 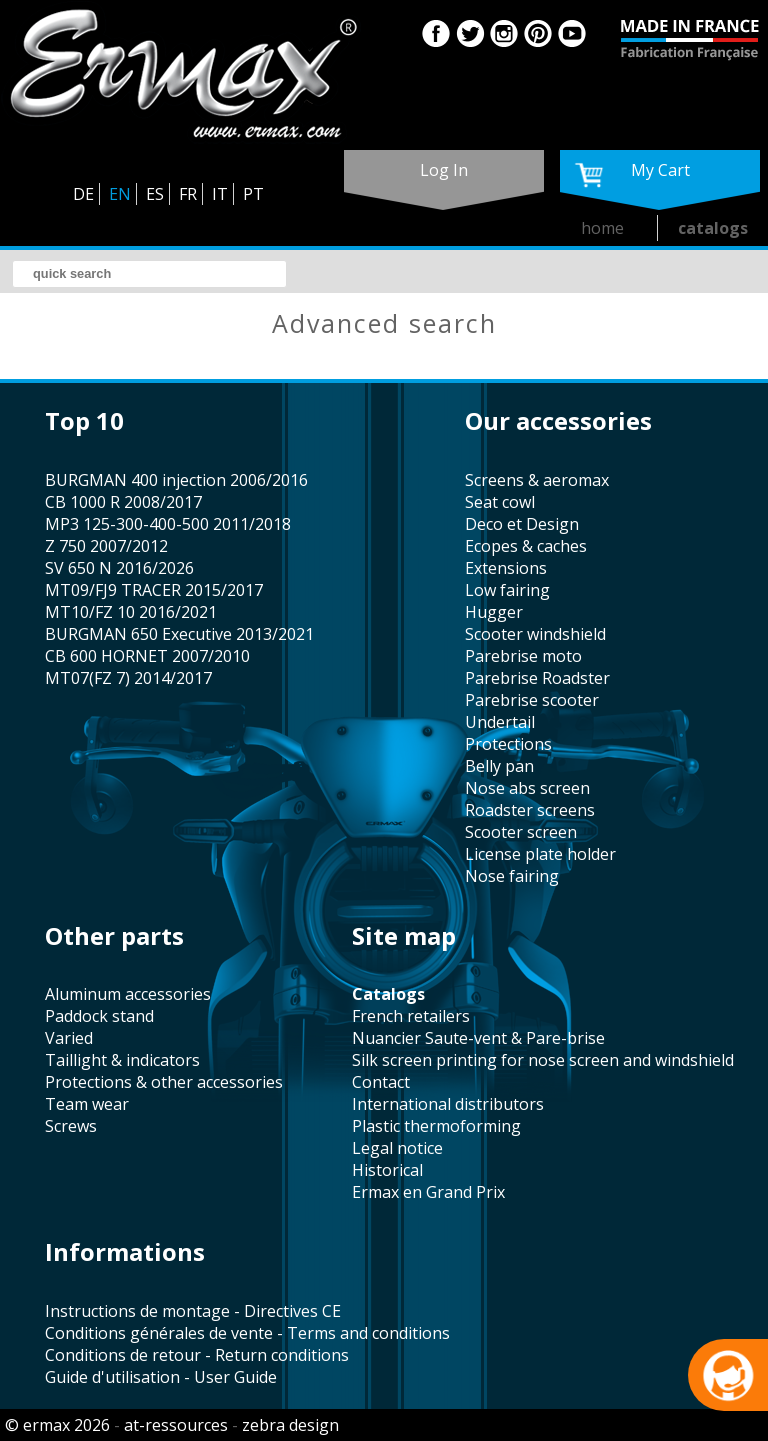 What do you see at coordinates (154, 590) in the screenshot?
I see `MT09/FJ9 TRACER 2015/2017` at bounding box center [154, 590].